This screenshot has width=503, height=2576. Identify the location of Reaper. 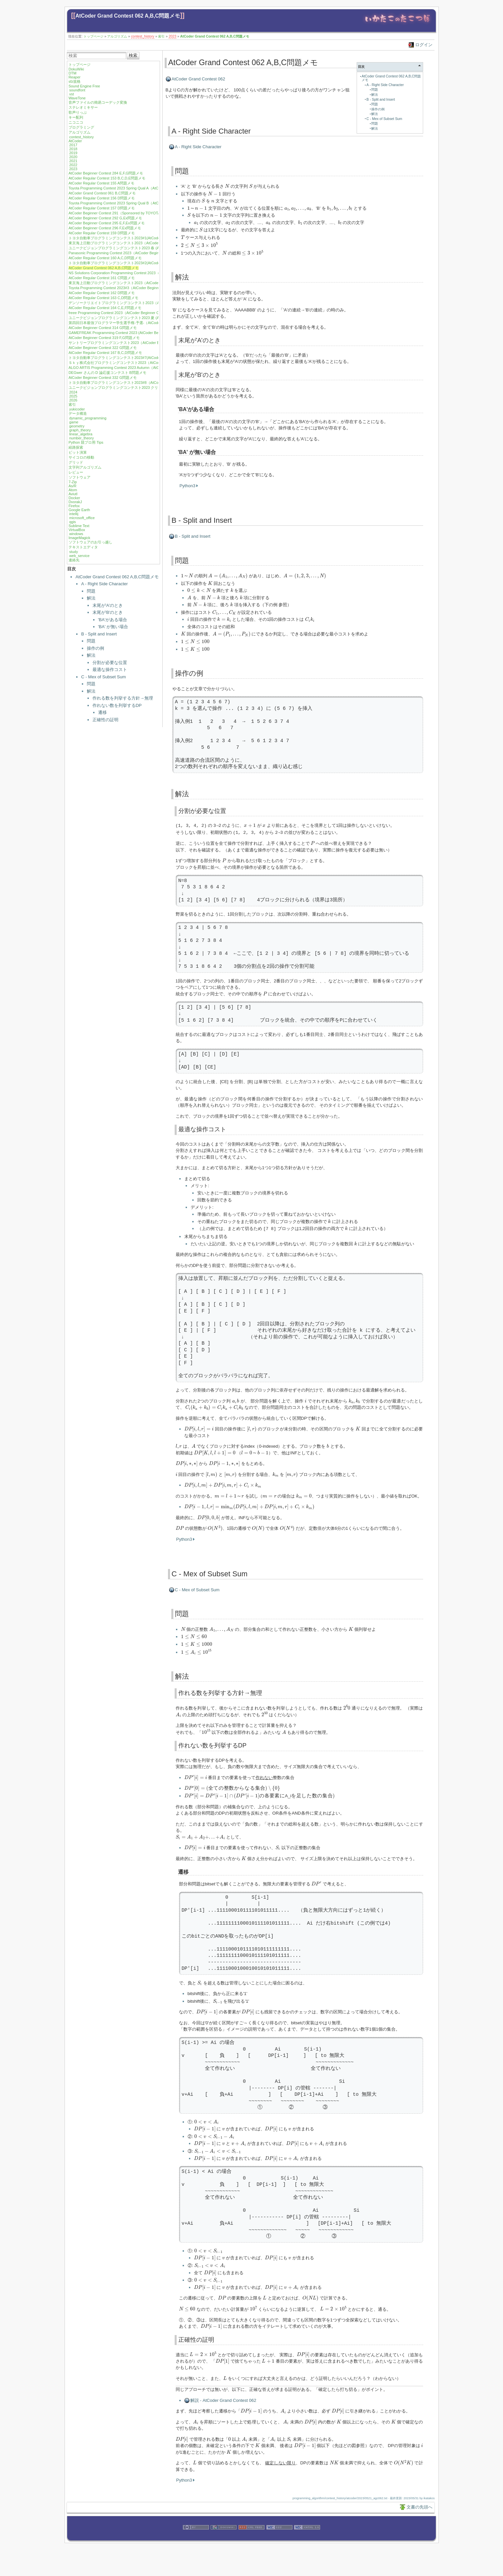
(75, 77).